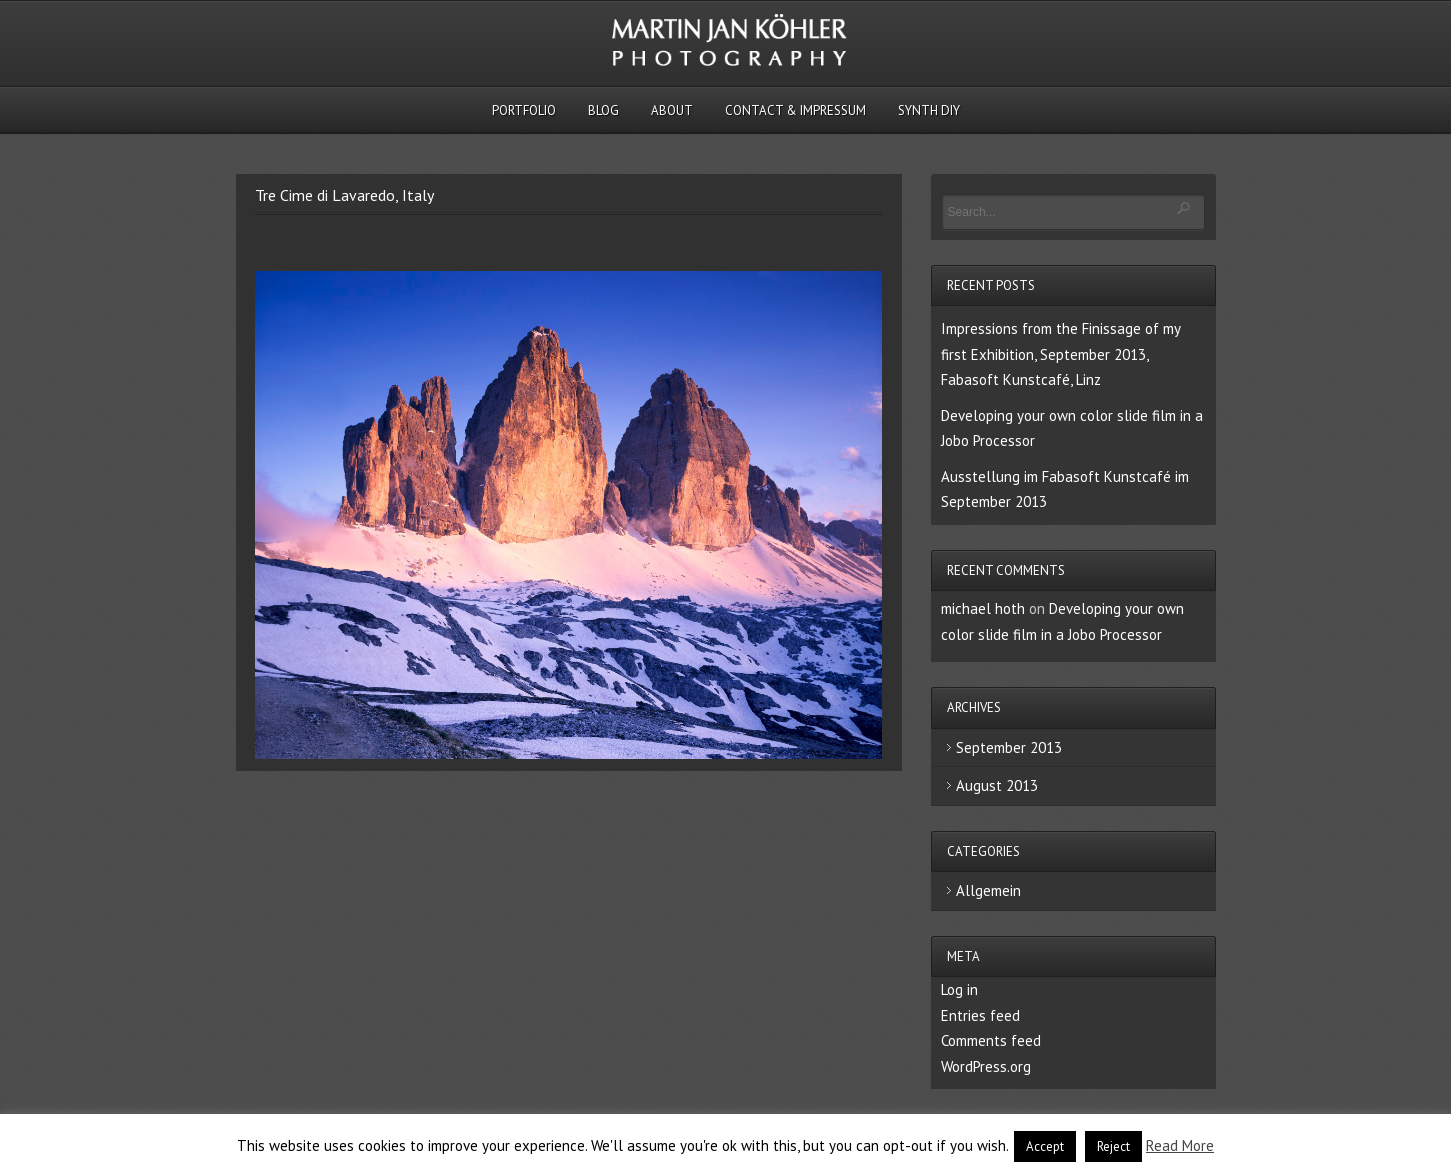 Image resolution: width=1451 pixels, height=1174 pixels. What do you see at coordinates (524, 110) in the screenshot?
I see `Portfolio` at bounding box center [524, 110].